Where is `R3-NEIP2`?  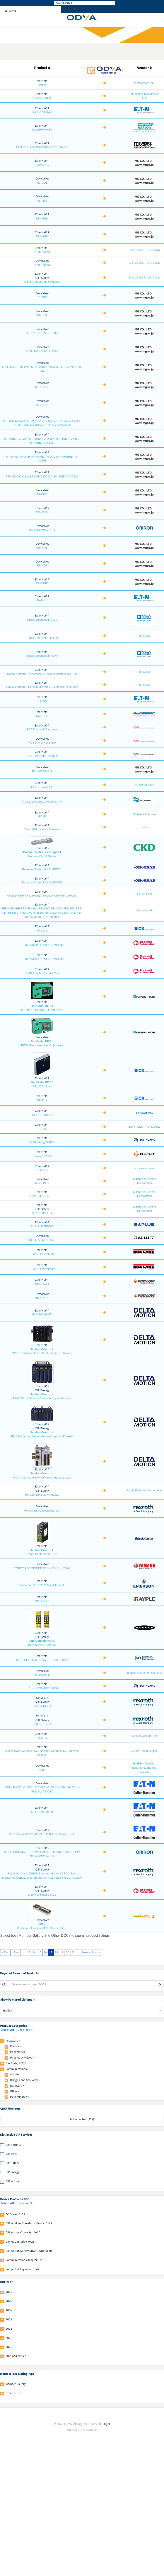
R3-NEIP2 is located at coordinates (42, 236).